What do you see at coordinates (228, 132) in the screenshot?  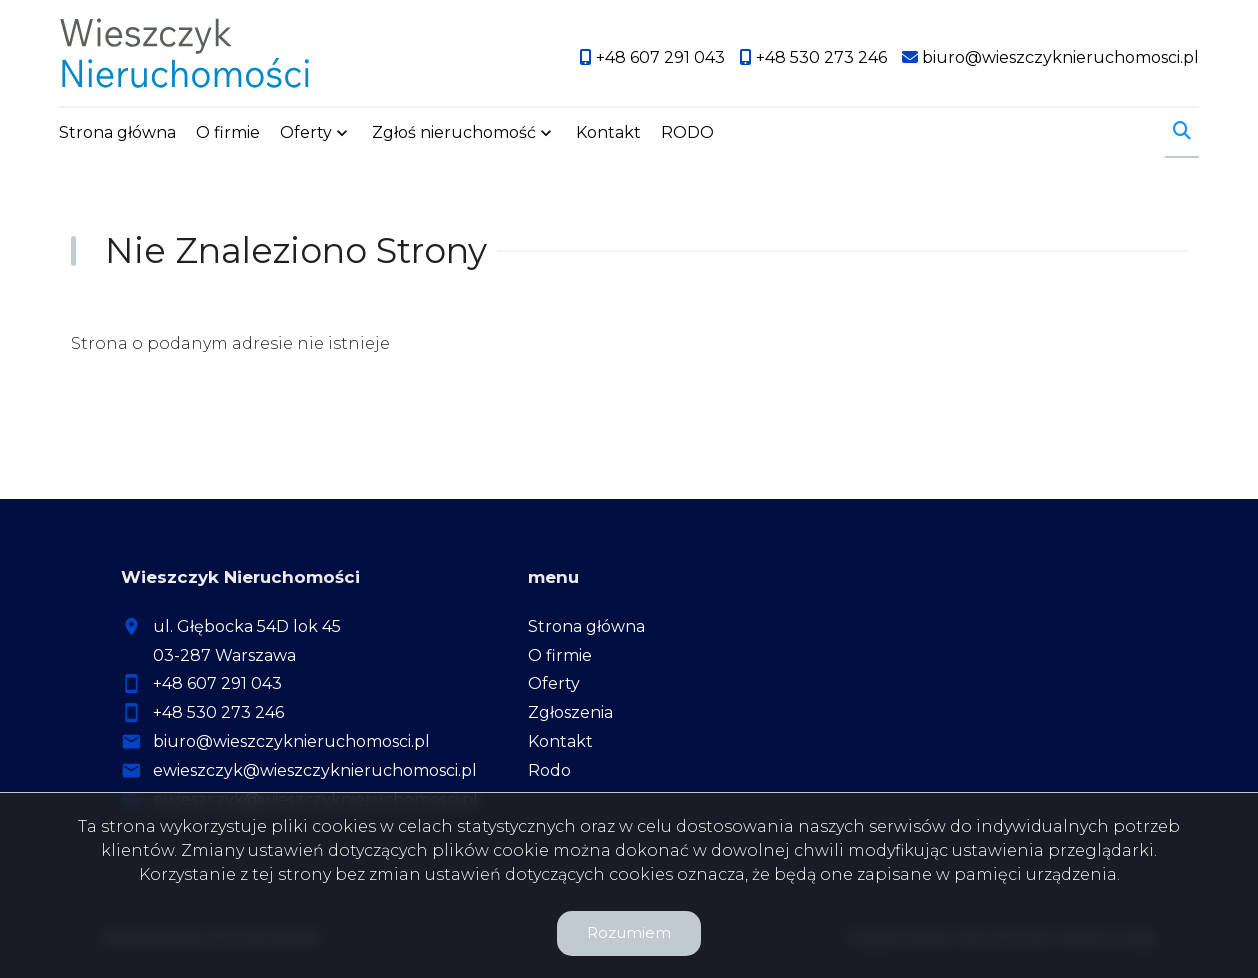 I see `O firmie` at bounding box center [228, 132].